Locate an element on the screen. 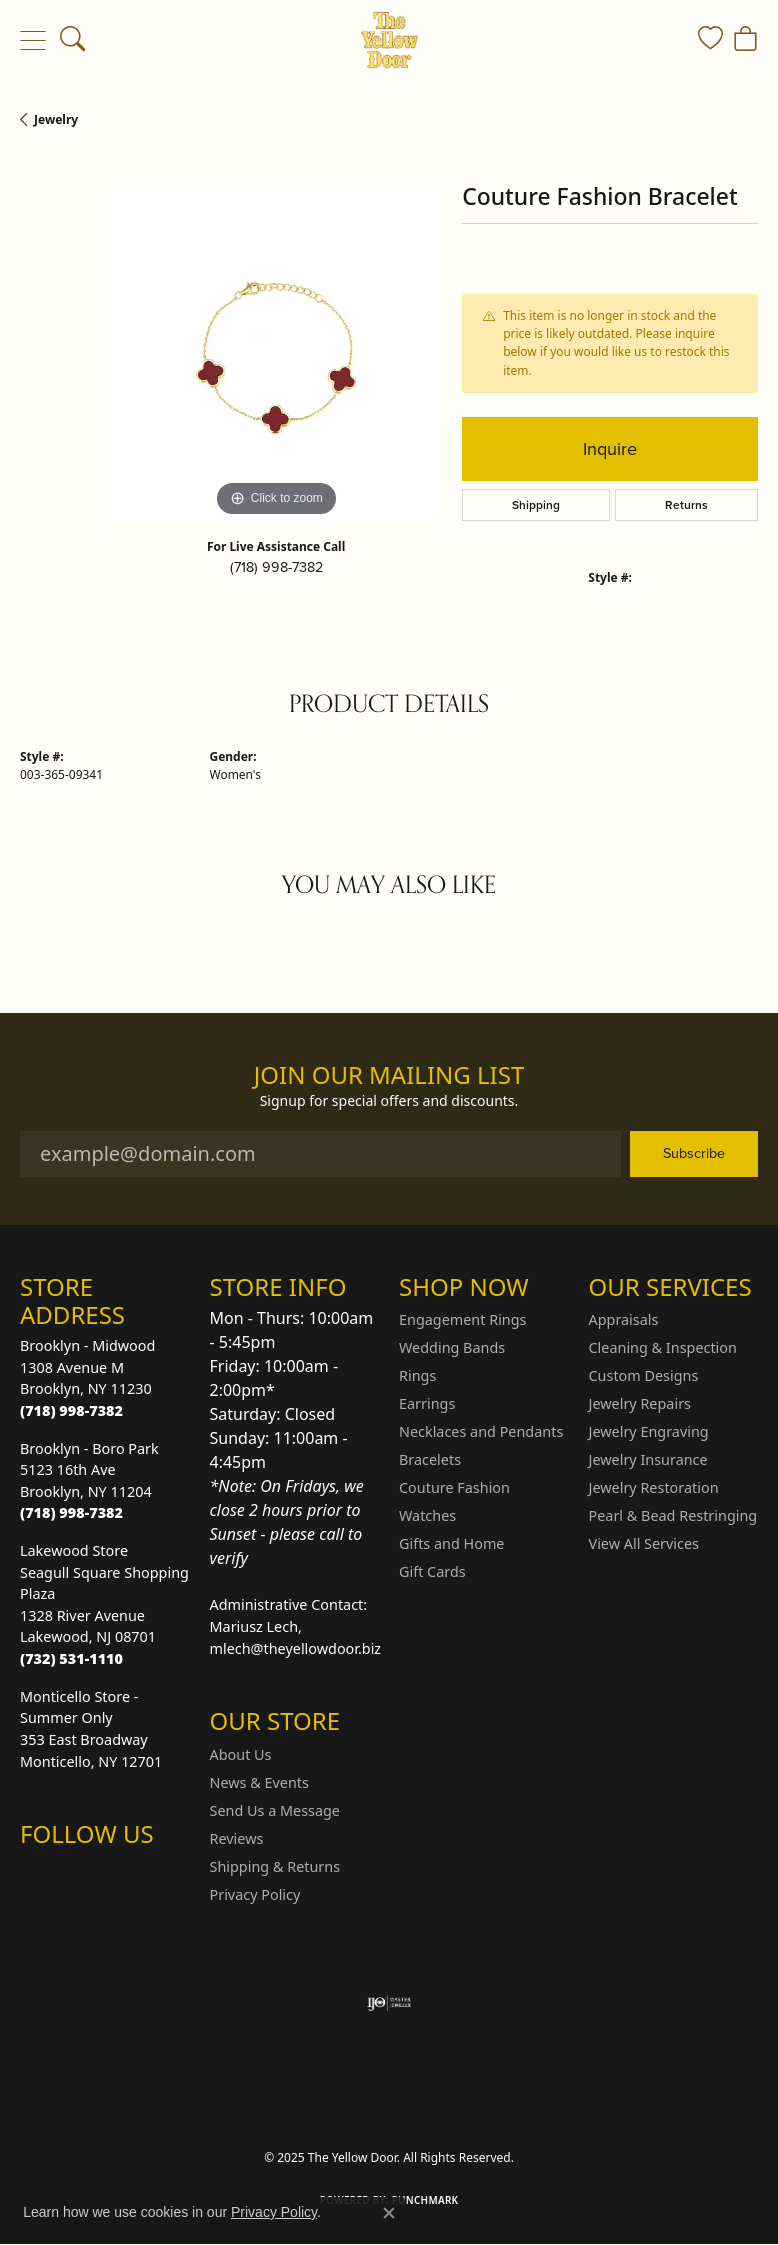 The height and width of the screenshot is (2245, 778). jewelry is located at coordinates (56, 119).